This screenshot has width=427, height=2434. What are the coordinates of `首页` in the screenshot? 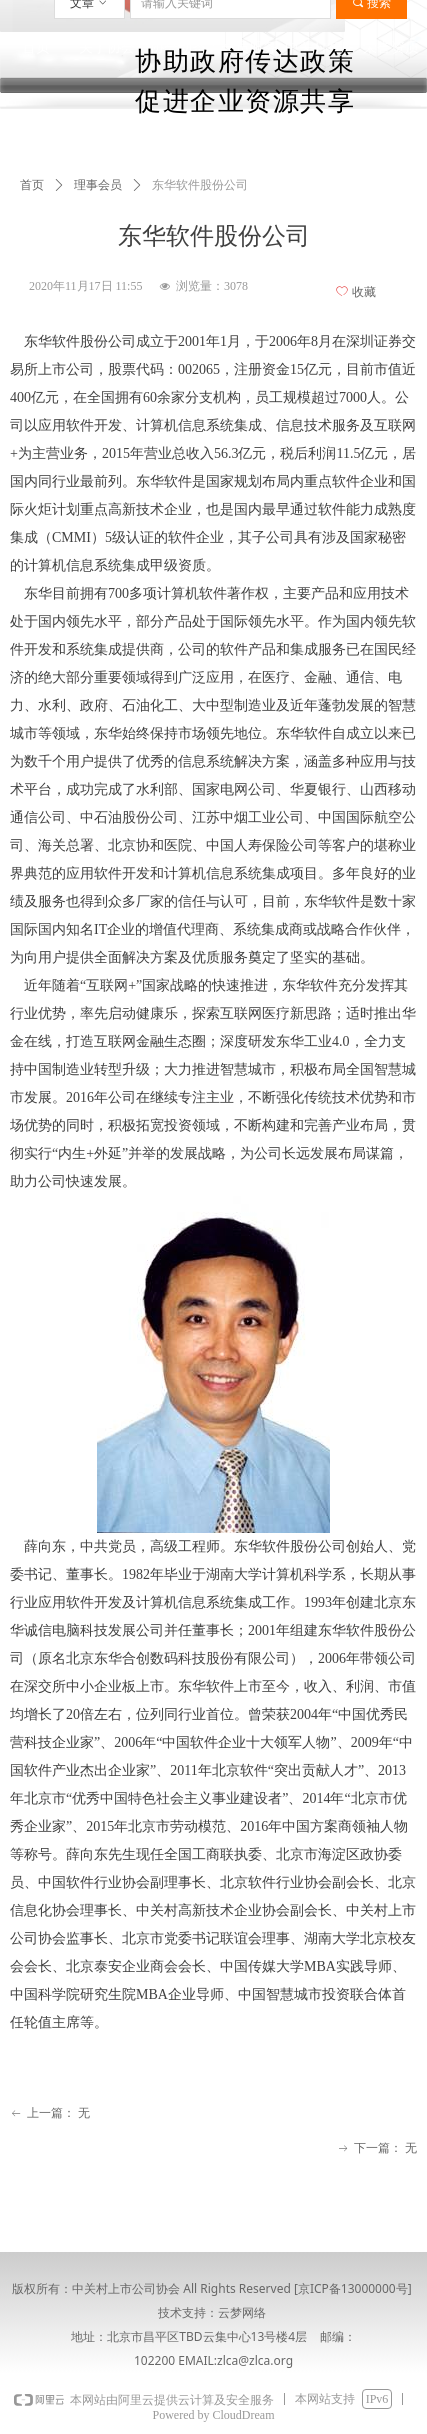 It's located at (32, 185).